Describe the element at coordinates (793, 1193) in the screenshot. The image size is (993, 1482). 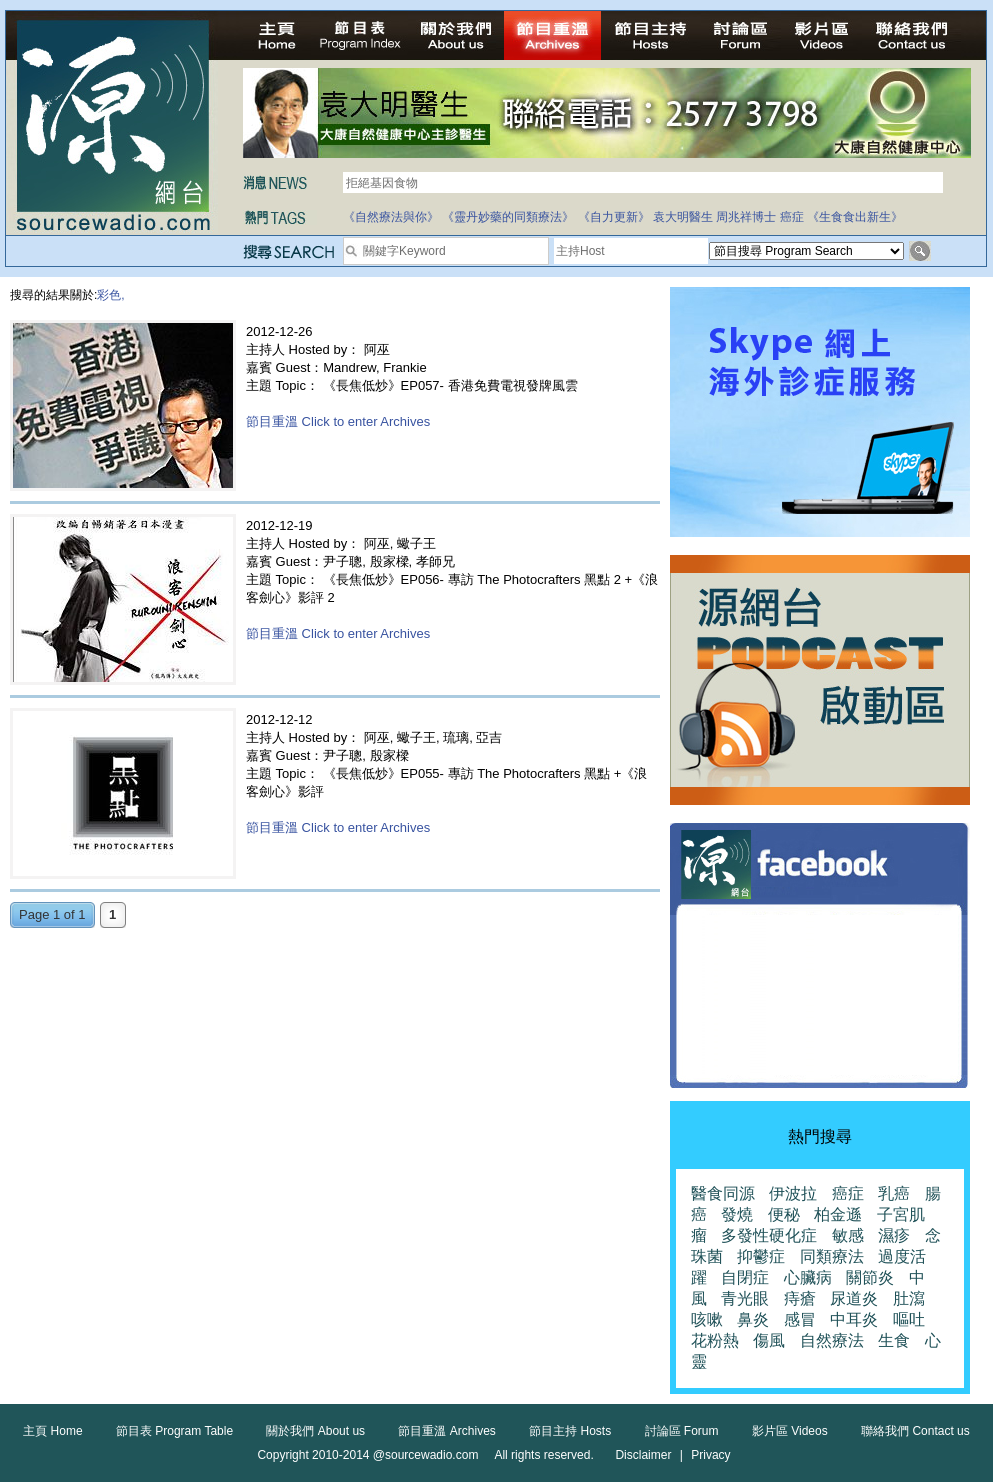
I see `伊波拉` at that location.